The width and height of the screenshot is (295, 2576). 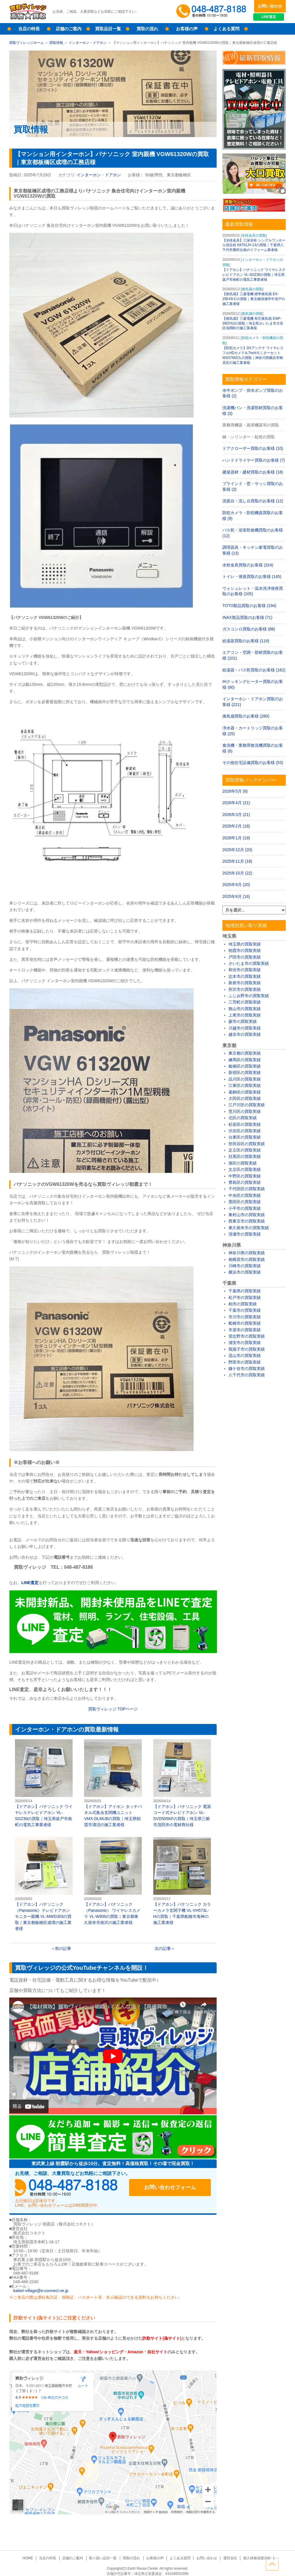 I want to click on 西東京市の買取実績, so click(x=246, y=1221).